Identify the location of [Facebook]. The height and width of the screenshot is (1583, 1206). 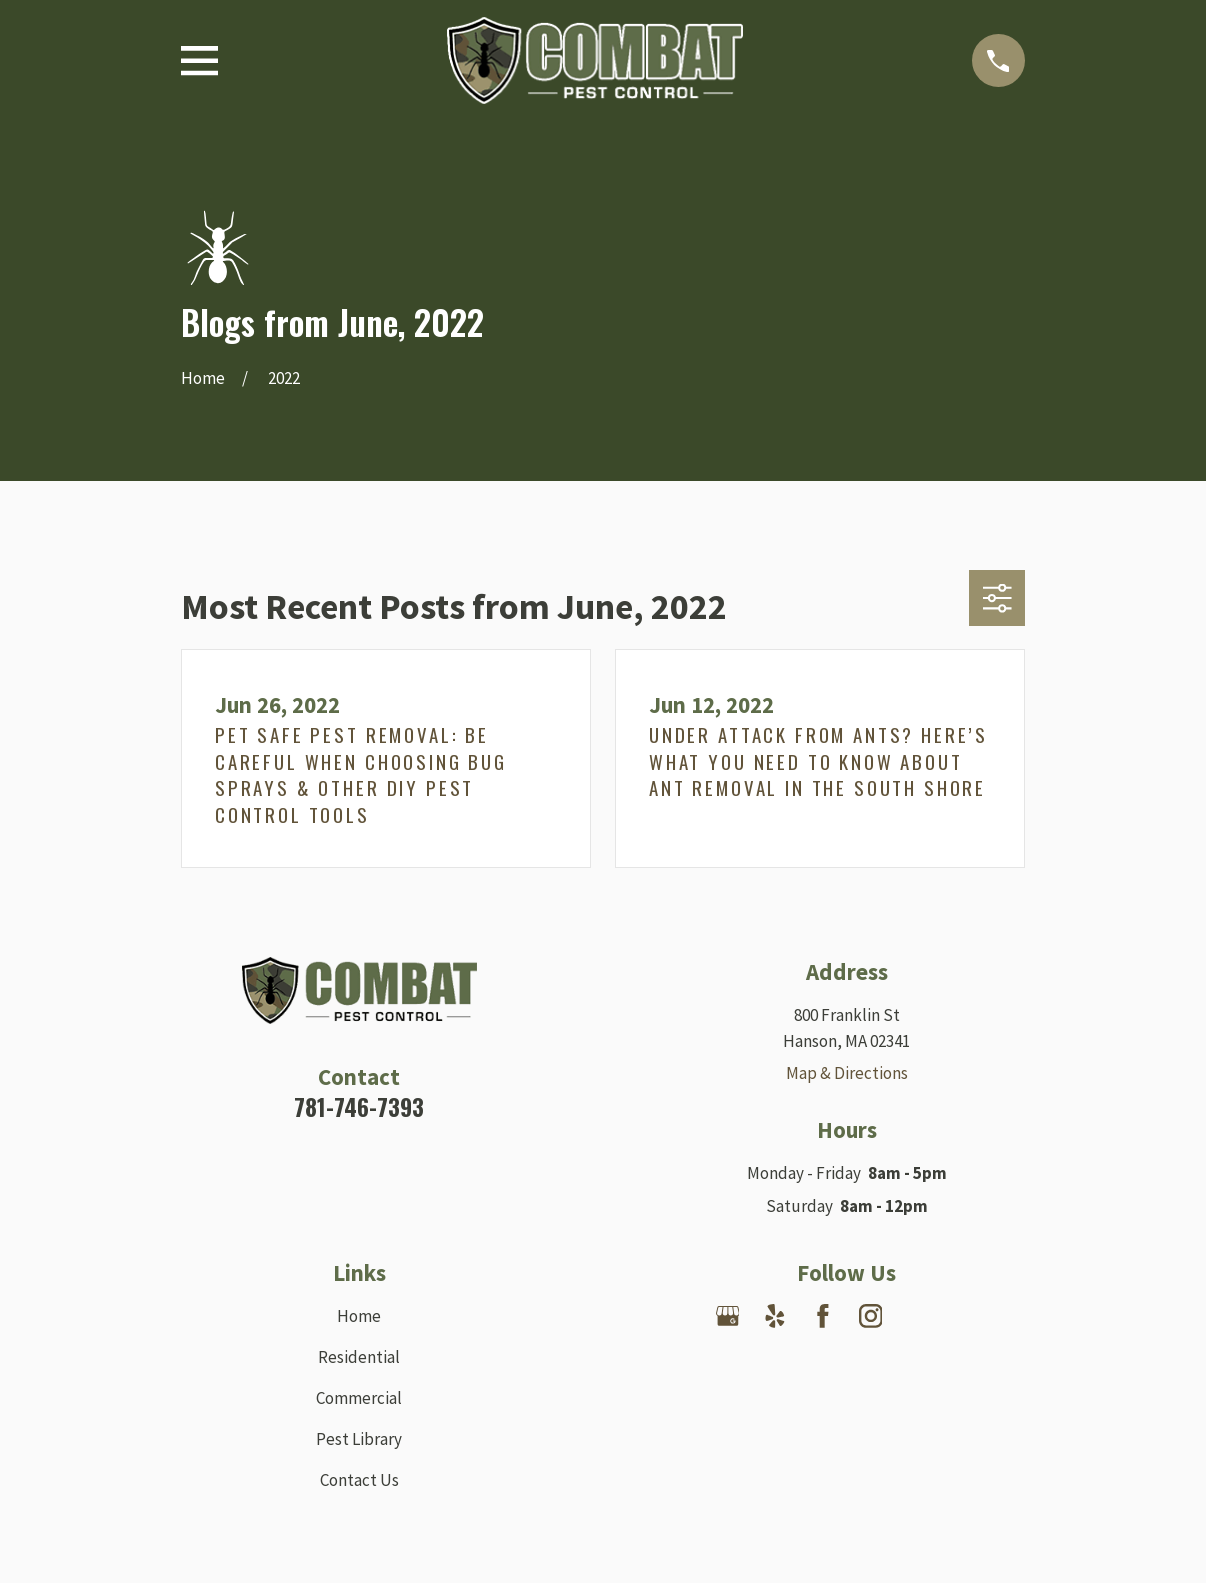
(823, 1316).